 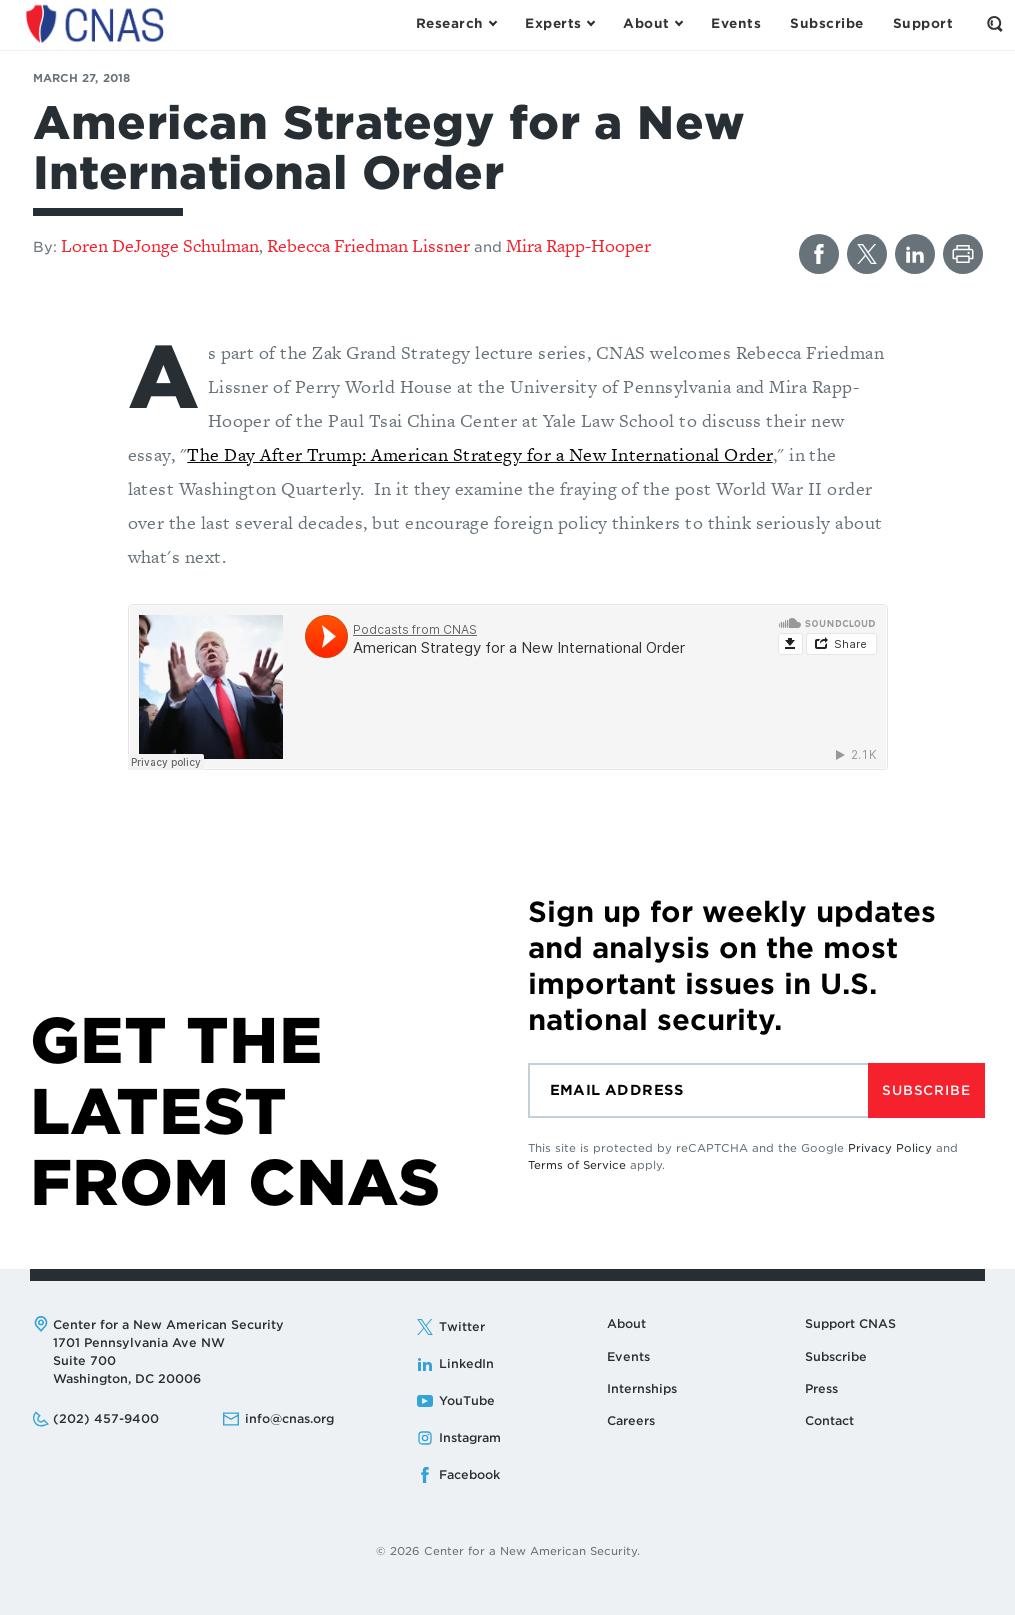 I want to click on [Email], so click(x=698, y=1090).